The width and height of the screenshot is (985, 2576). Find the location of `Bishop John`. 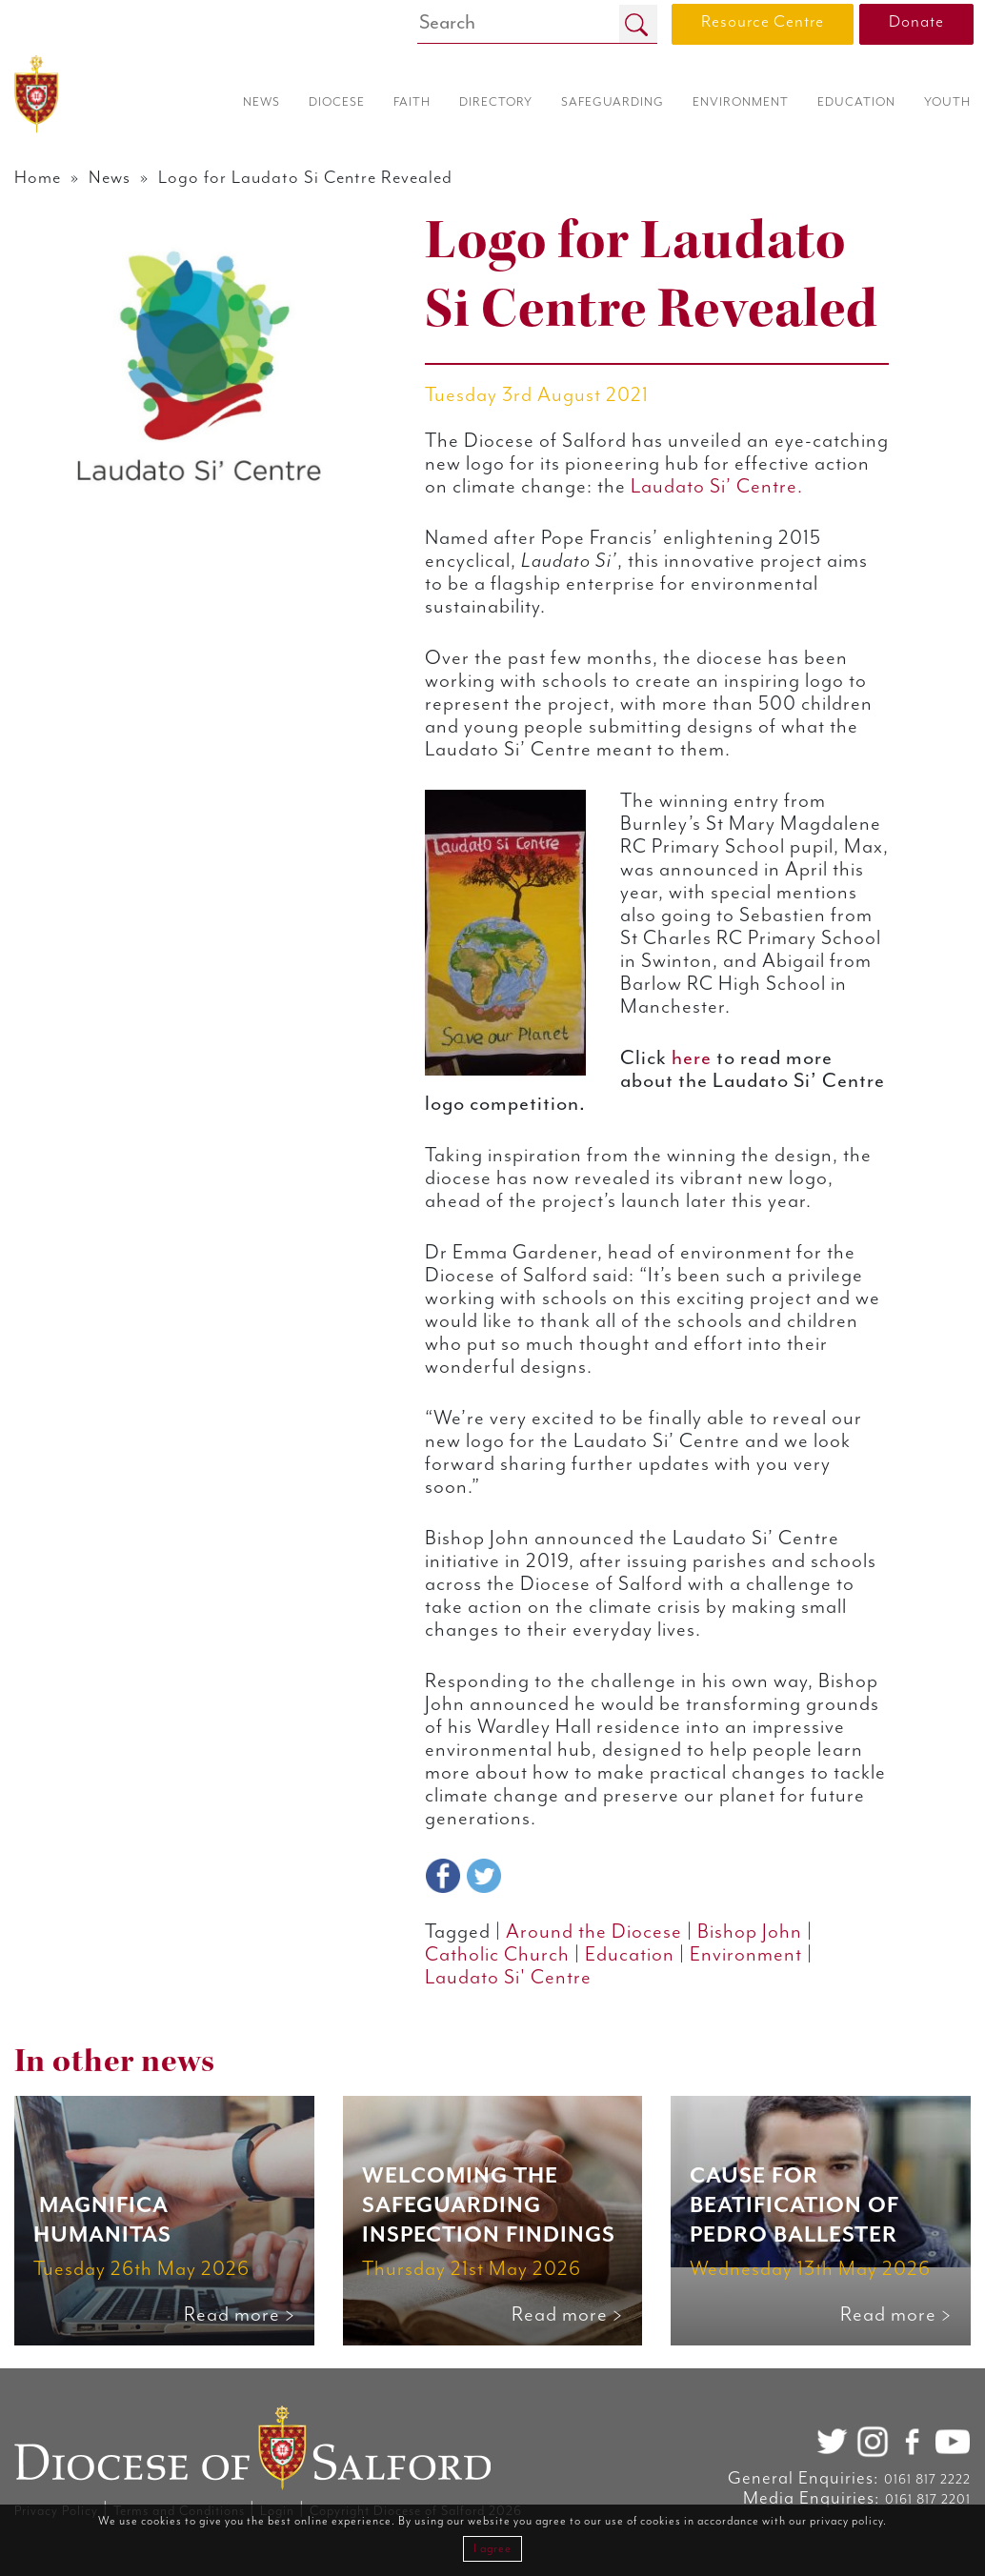

Bishop John is located at coordinates (749, 1932).